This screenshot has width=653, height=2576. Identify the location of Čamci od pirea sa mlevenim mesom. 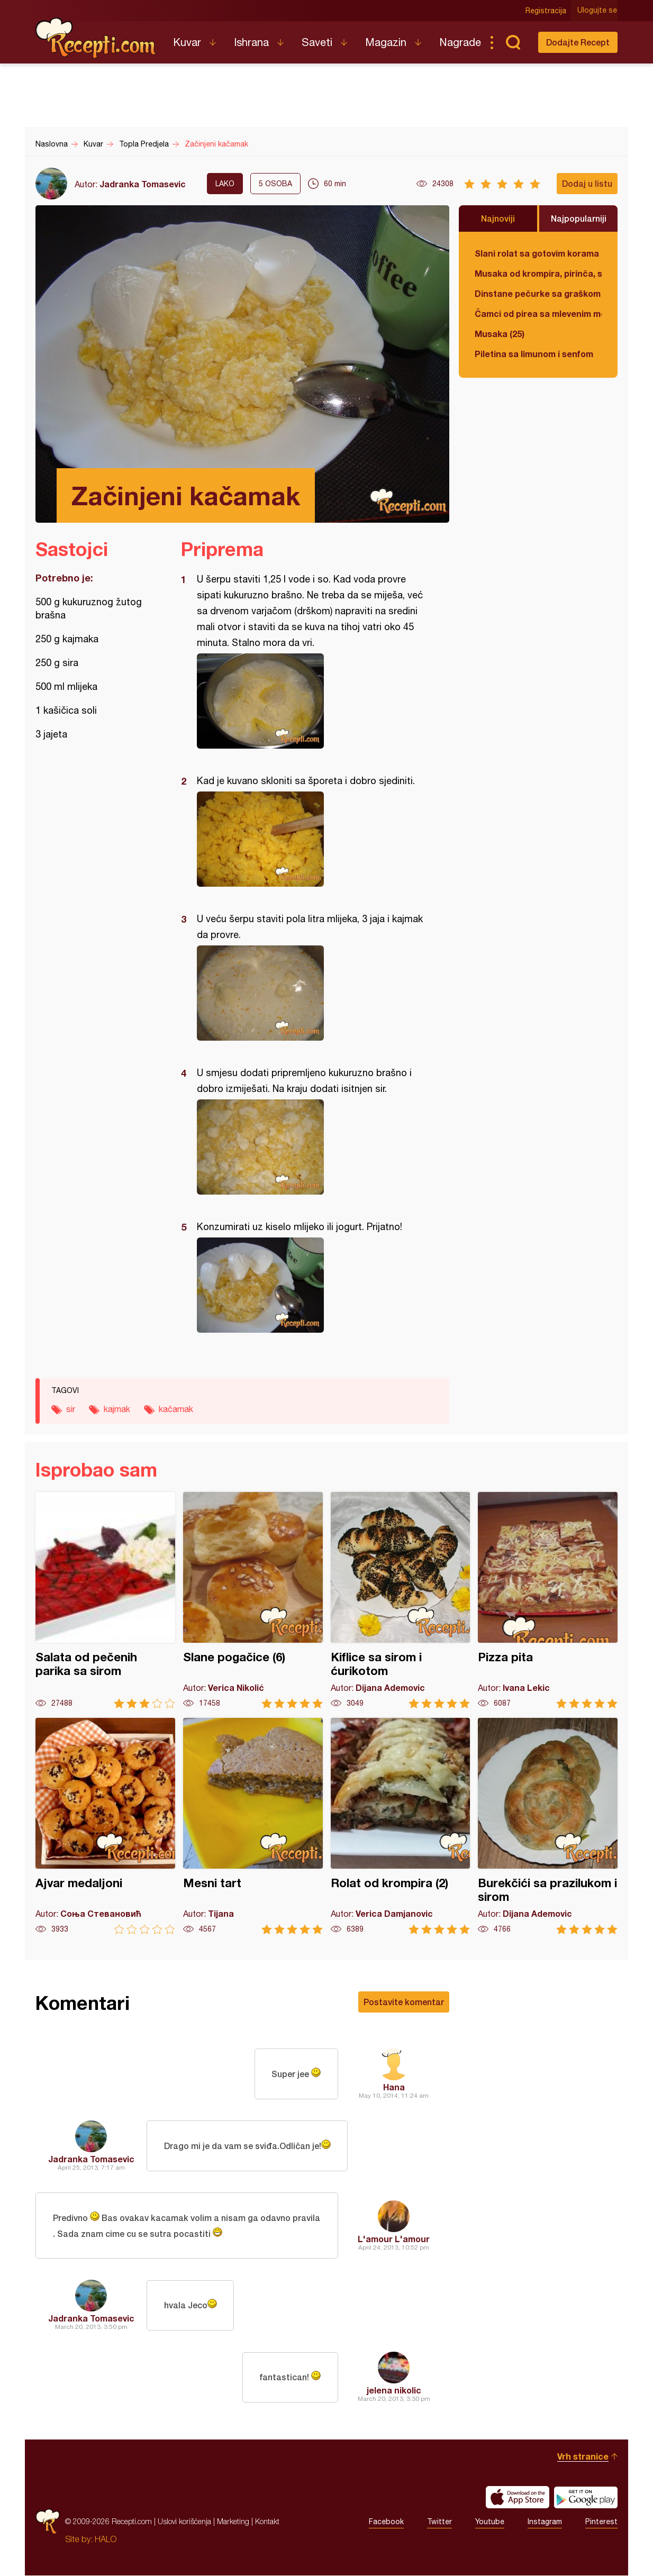
(538, 313).